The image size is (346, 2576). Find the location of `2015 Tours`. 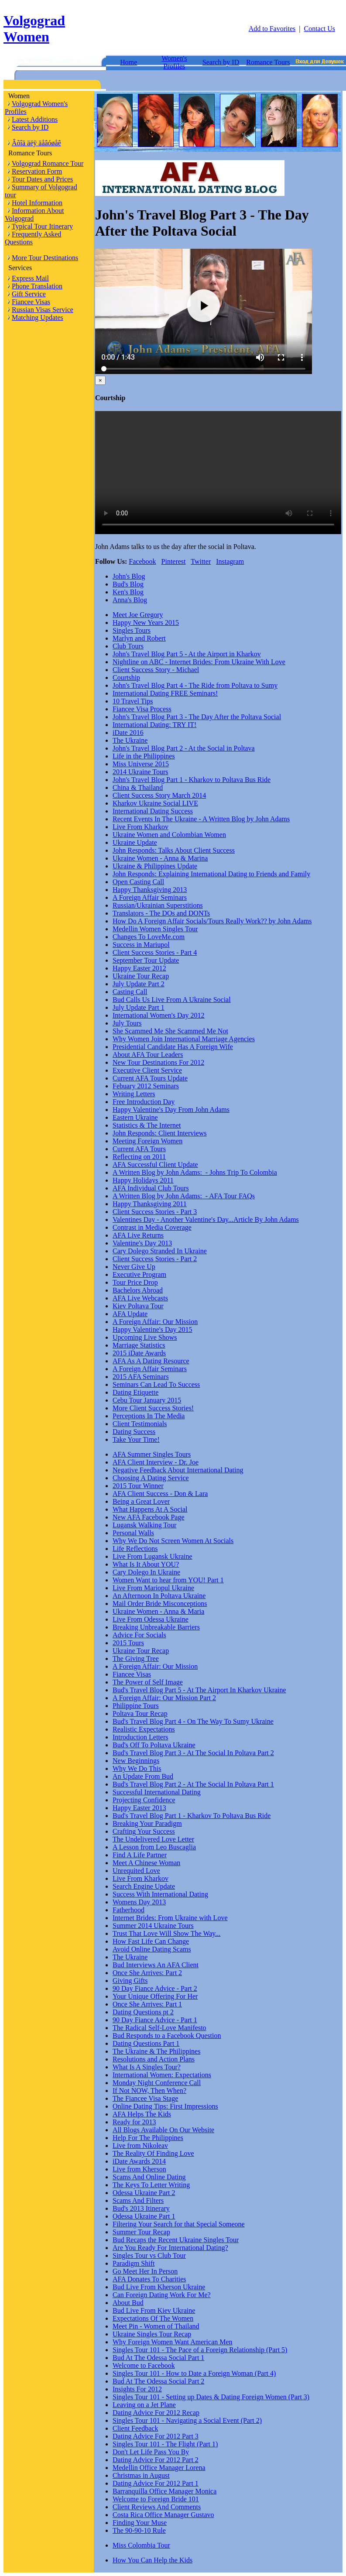

2015 Tours is located at coordinates (128, 1642).